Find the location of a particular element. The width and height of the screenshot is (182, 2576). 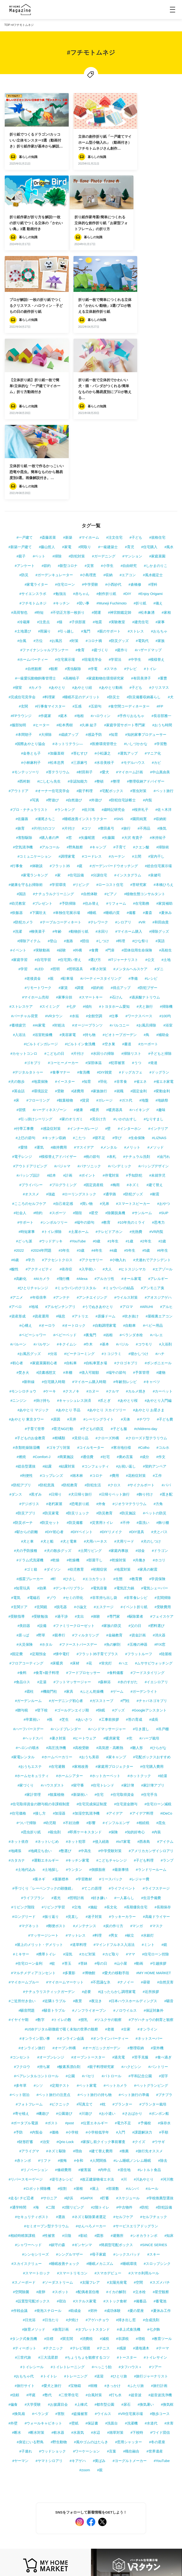

#知的好奇心 is located at coordinates (135, 1666).